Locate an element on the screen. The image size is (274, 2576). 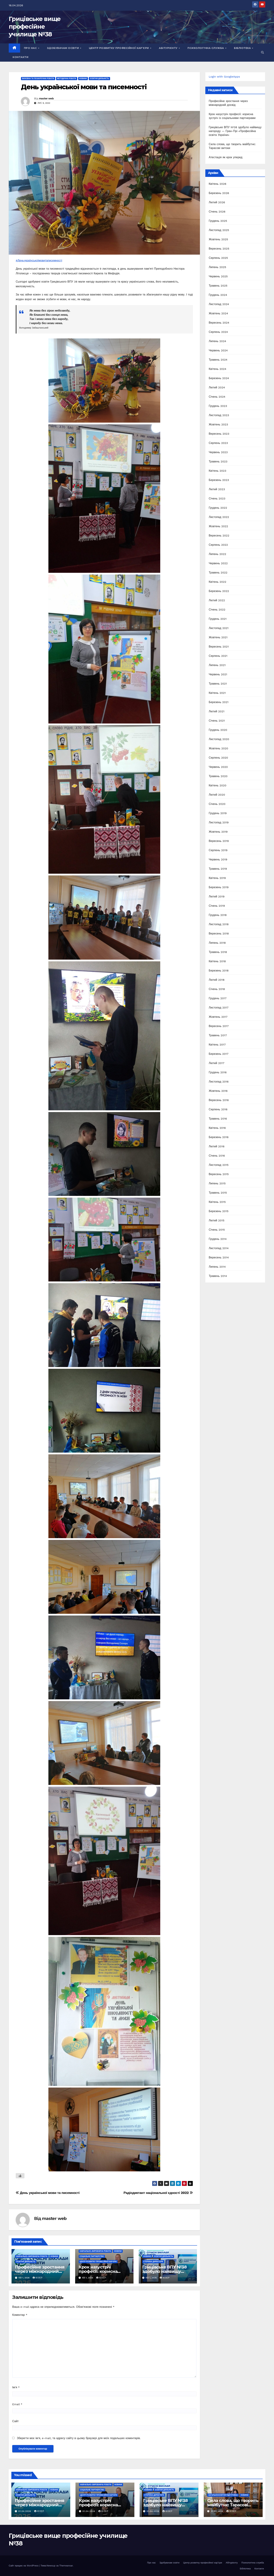
Серпень 2019 is located at coordinates (218, 850).